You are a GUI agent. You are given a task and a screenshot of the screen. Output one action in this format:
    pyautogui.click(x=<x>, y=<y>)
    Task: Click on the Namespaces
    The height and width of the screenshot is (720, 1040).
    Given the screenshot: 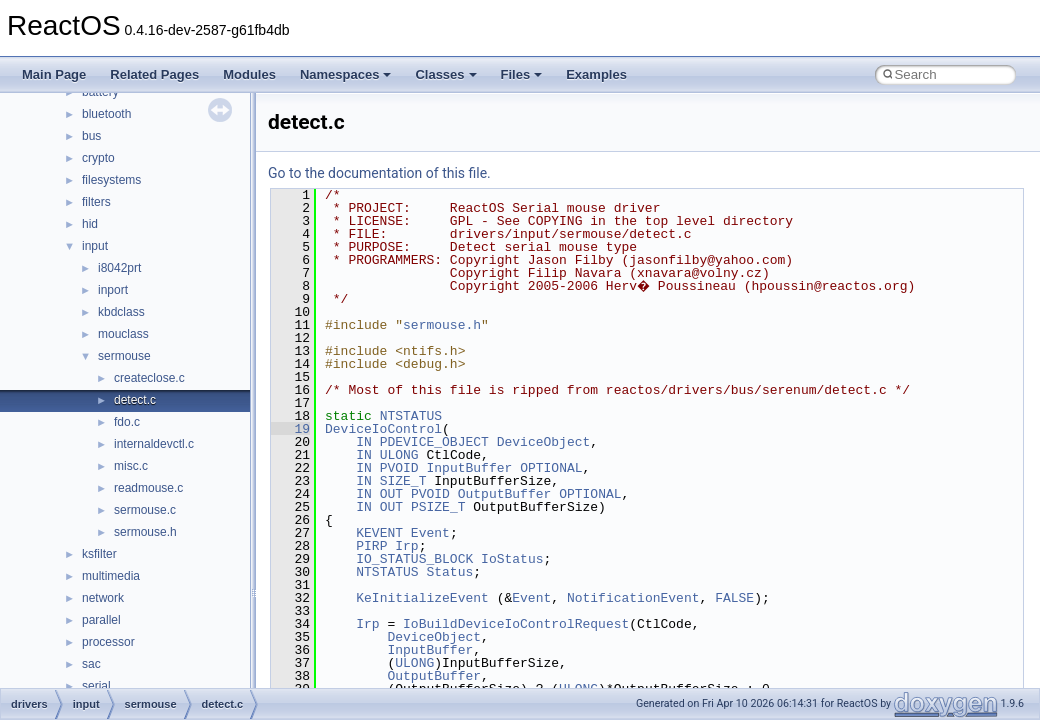 What is the action you would take?
    pyautogui.click(x=346, y=74)
    